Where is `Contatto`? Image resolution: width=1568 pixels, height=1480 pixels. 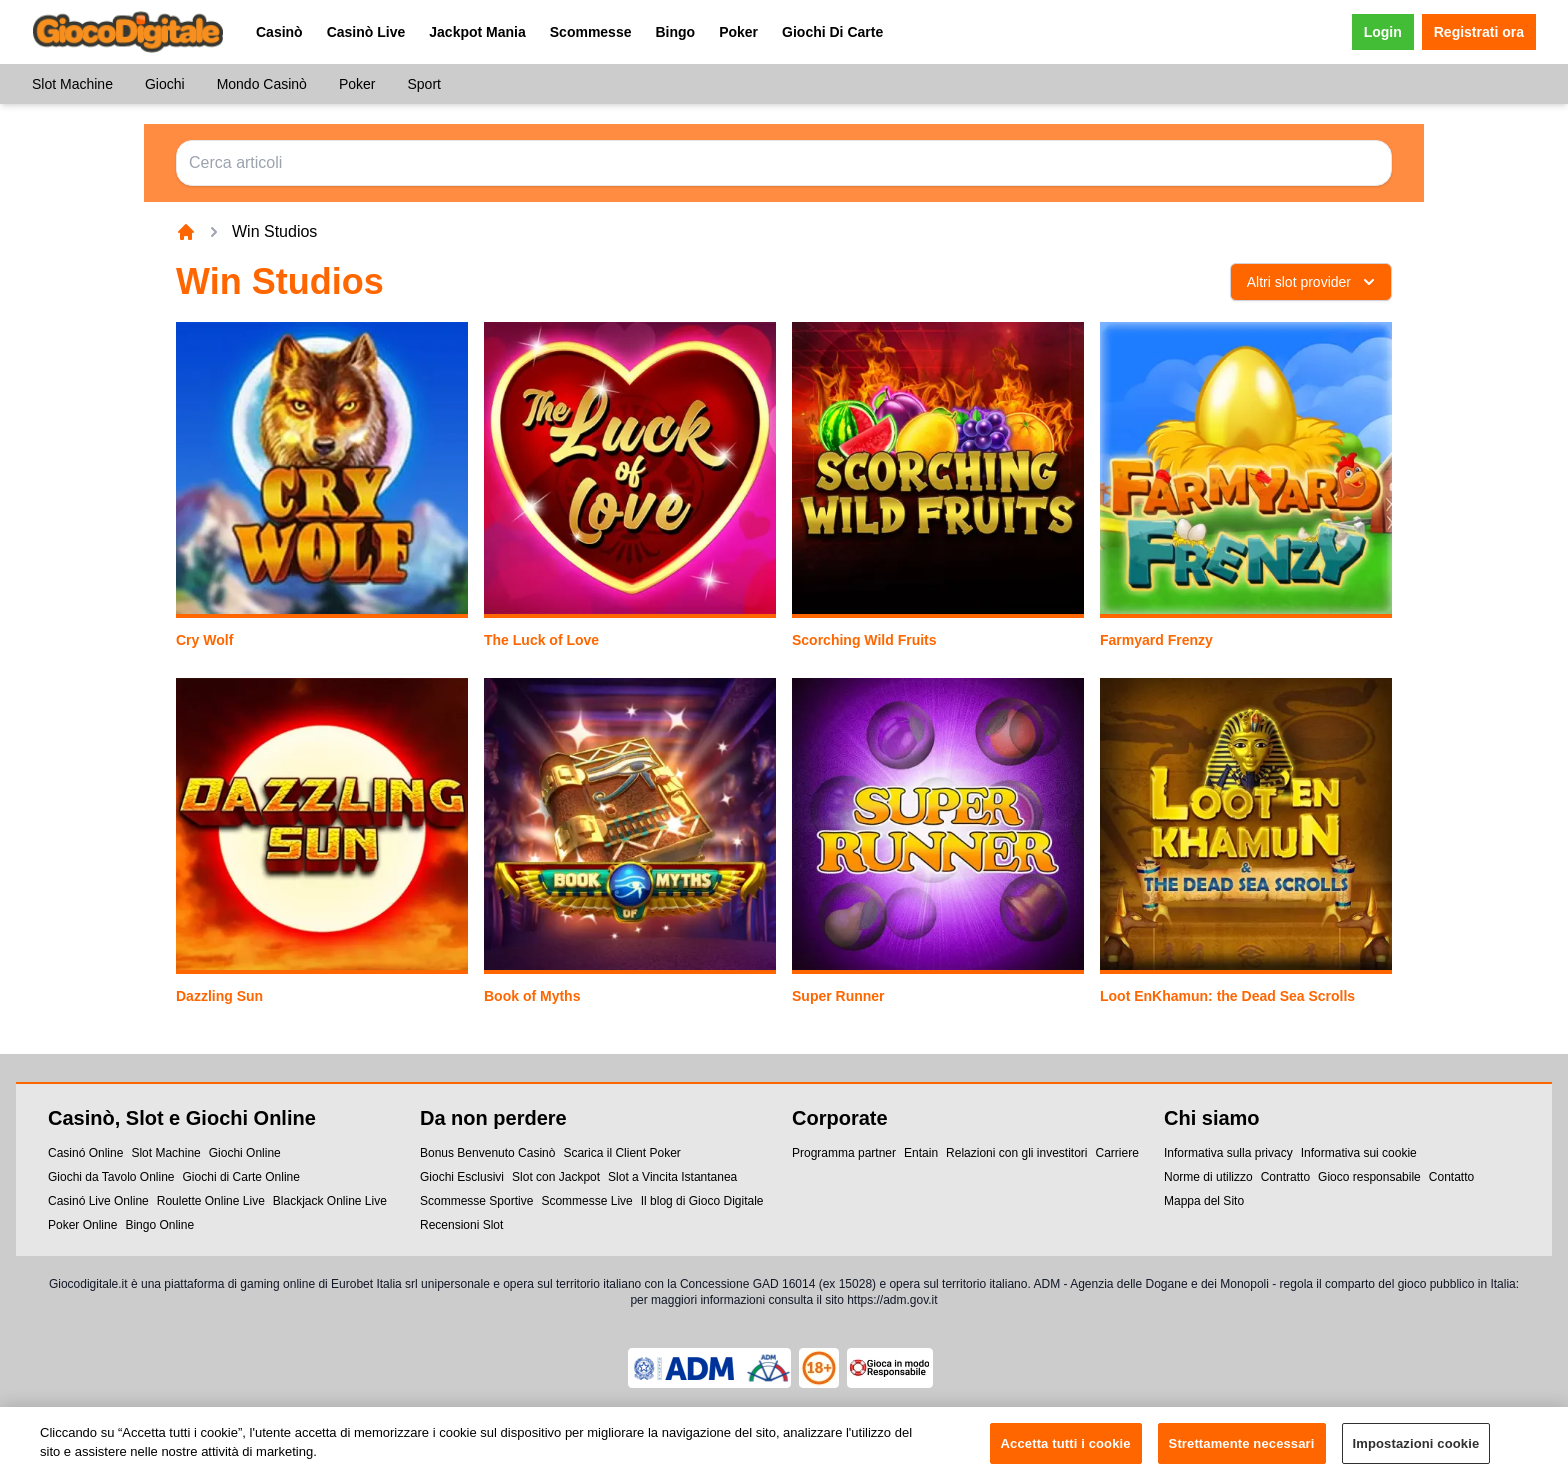 Contatto is located at coordinates (1451, 1177).